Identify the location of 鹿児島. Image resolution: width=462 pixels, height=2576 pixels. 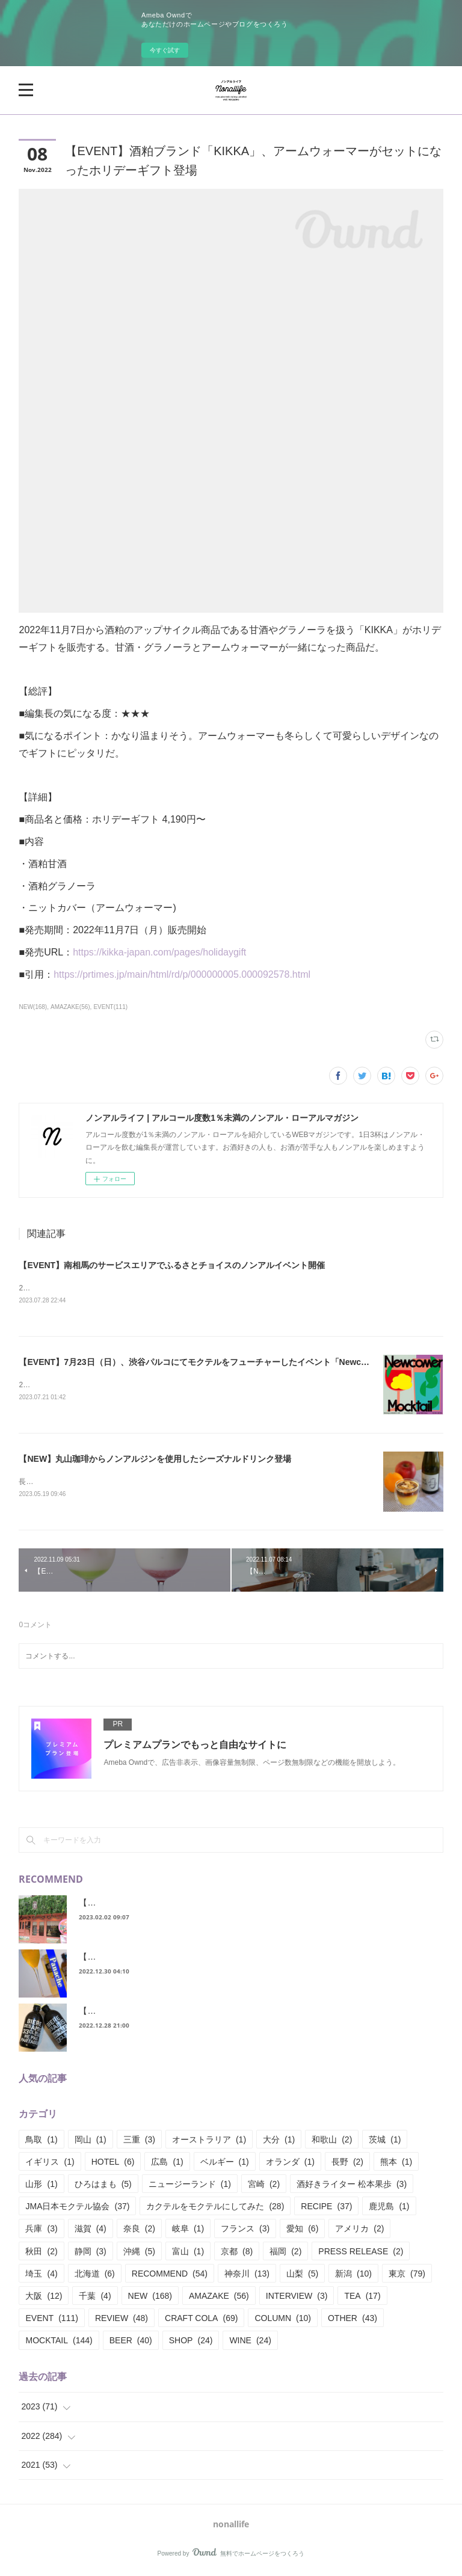
(389, 2208).